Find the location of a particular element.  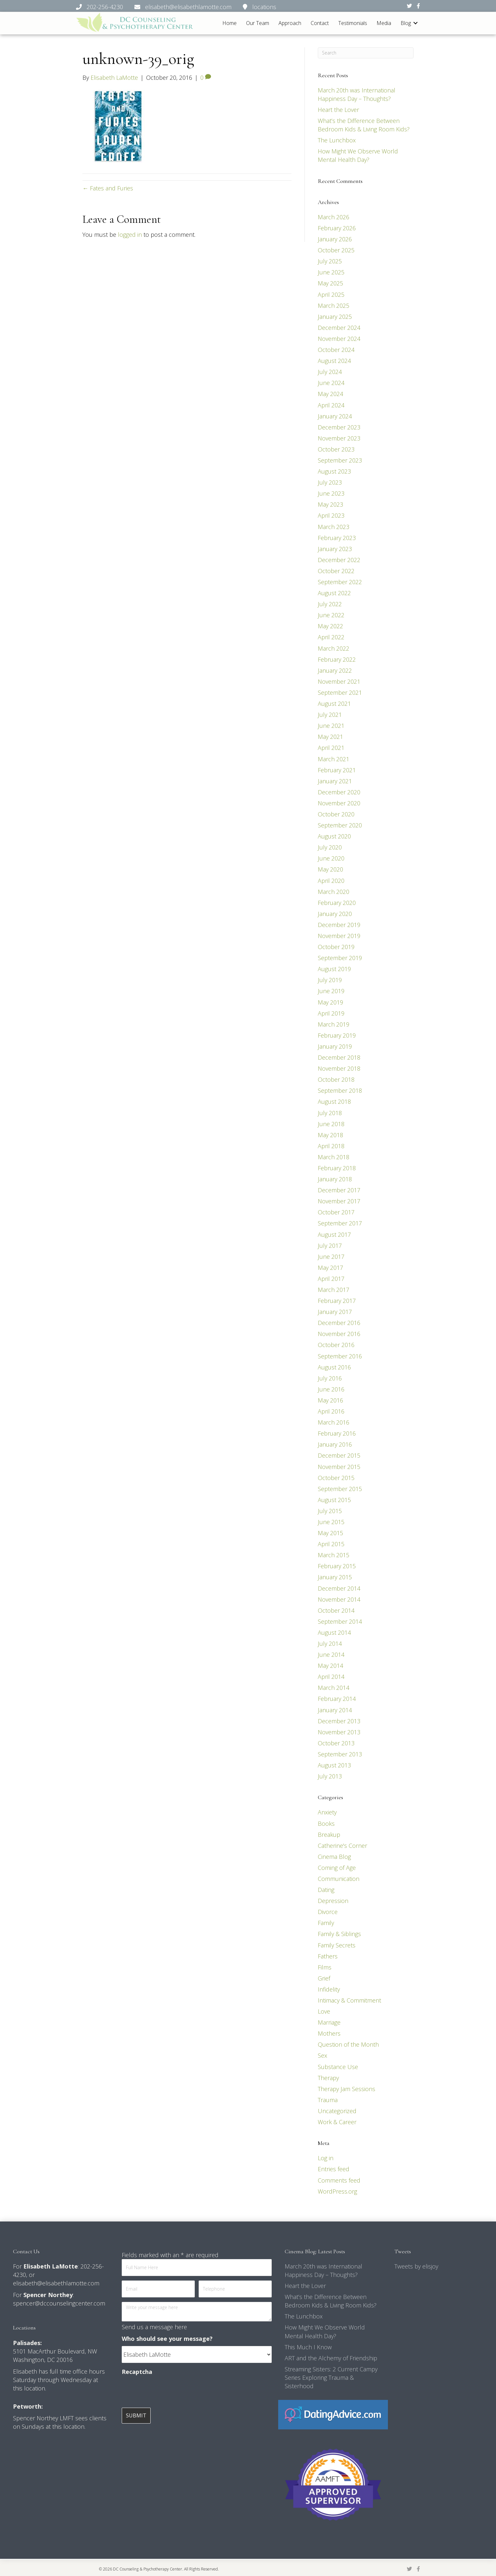

May 2025 is located at coordinates (330, 283).